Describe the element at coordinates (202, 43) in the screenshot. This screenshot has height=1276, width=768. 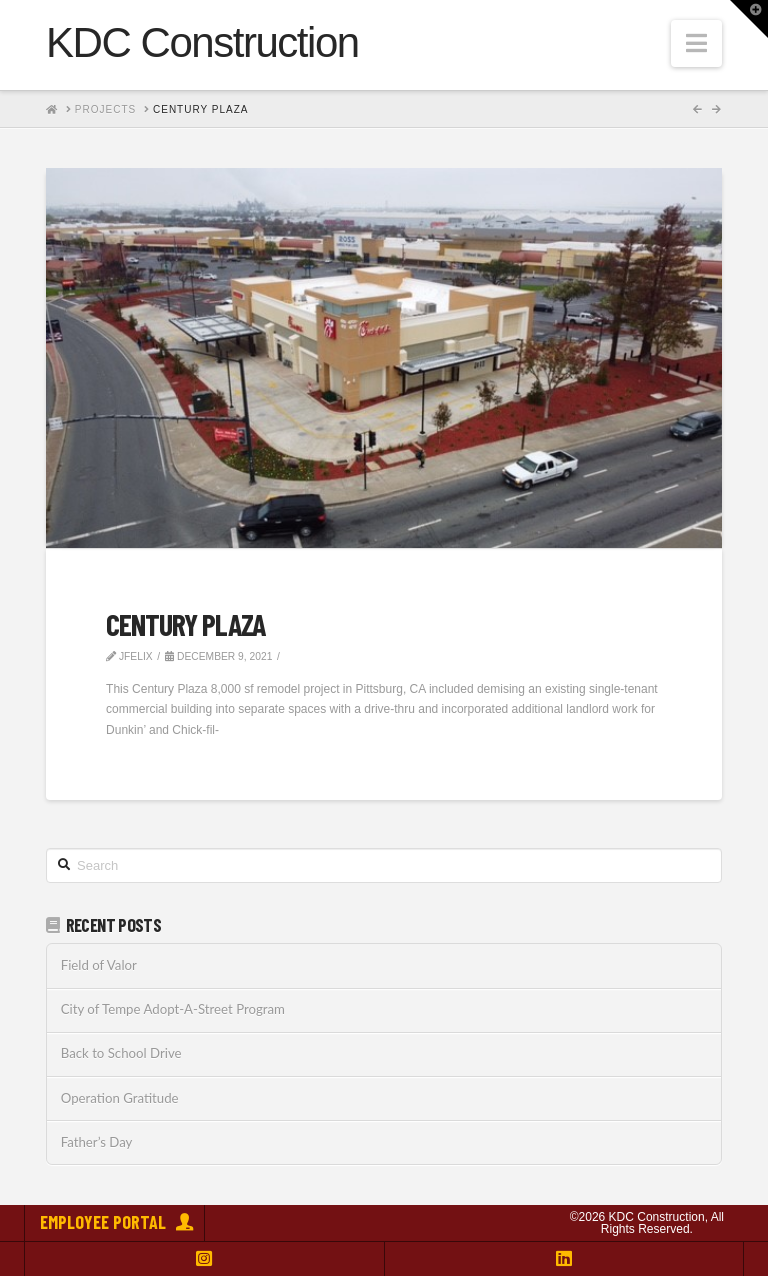
I see `KDC Construction` at that location.